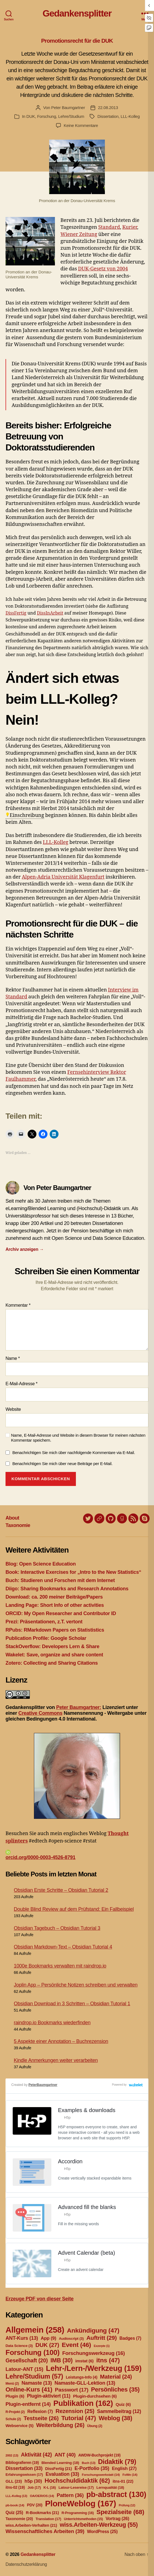 The image size is (154, 2576). I want to click on Forschung, so click(46, 116).